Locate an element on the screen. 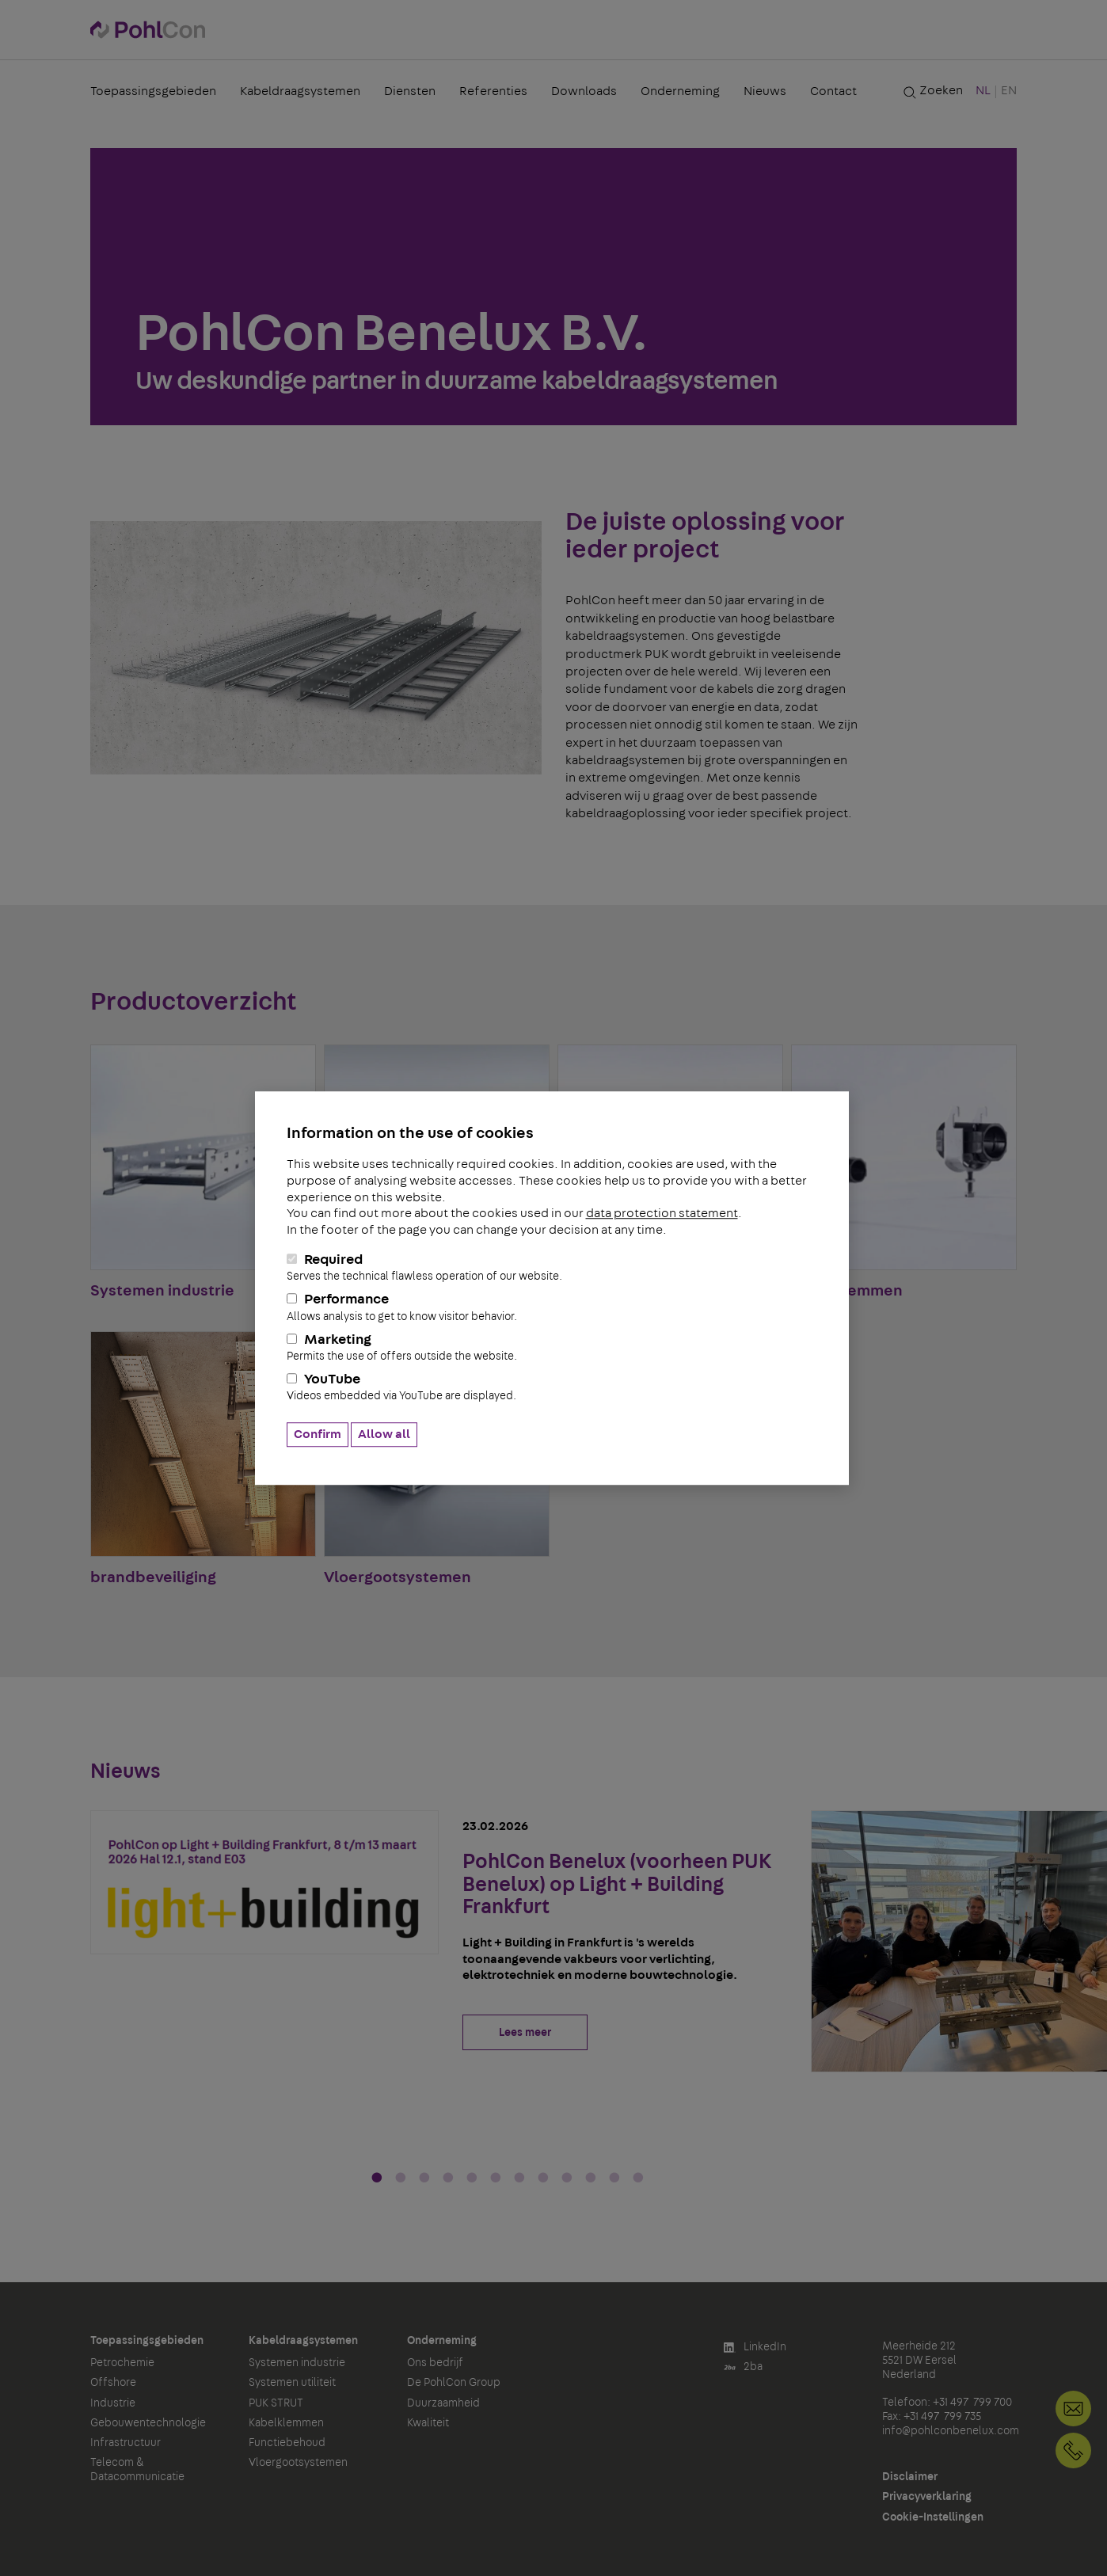 The width and height of the screenshot is (1107, 2576). Telecom & Datacommunicatie is located at coordinates (137, 2470).